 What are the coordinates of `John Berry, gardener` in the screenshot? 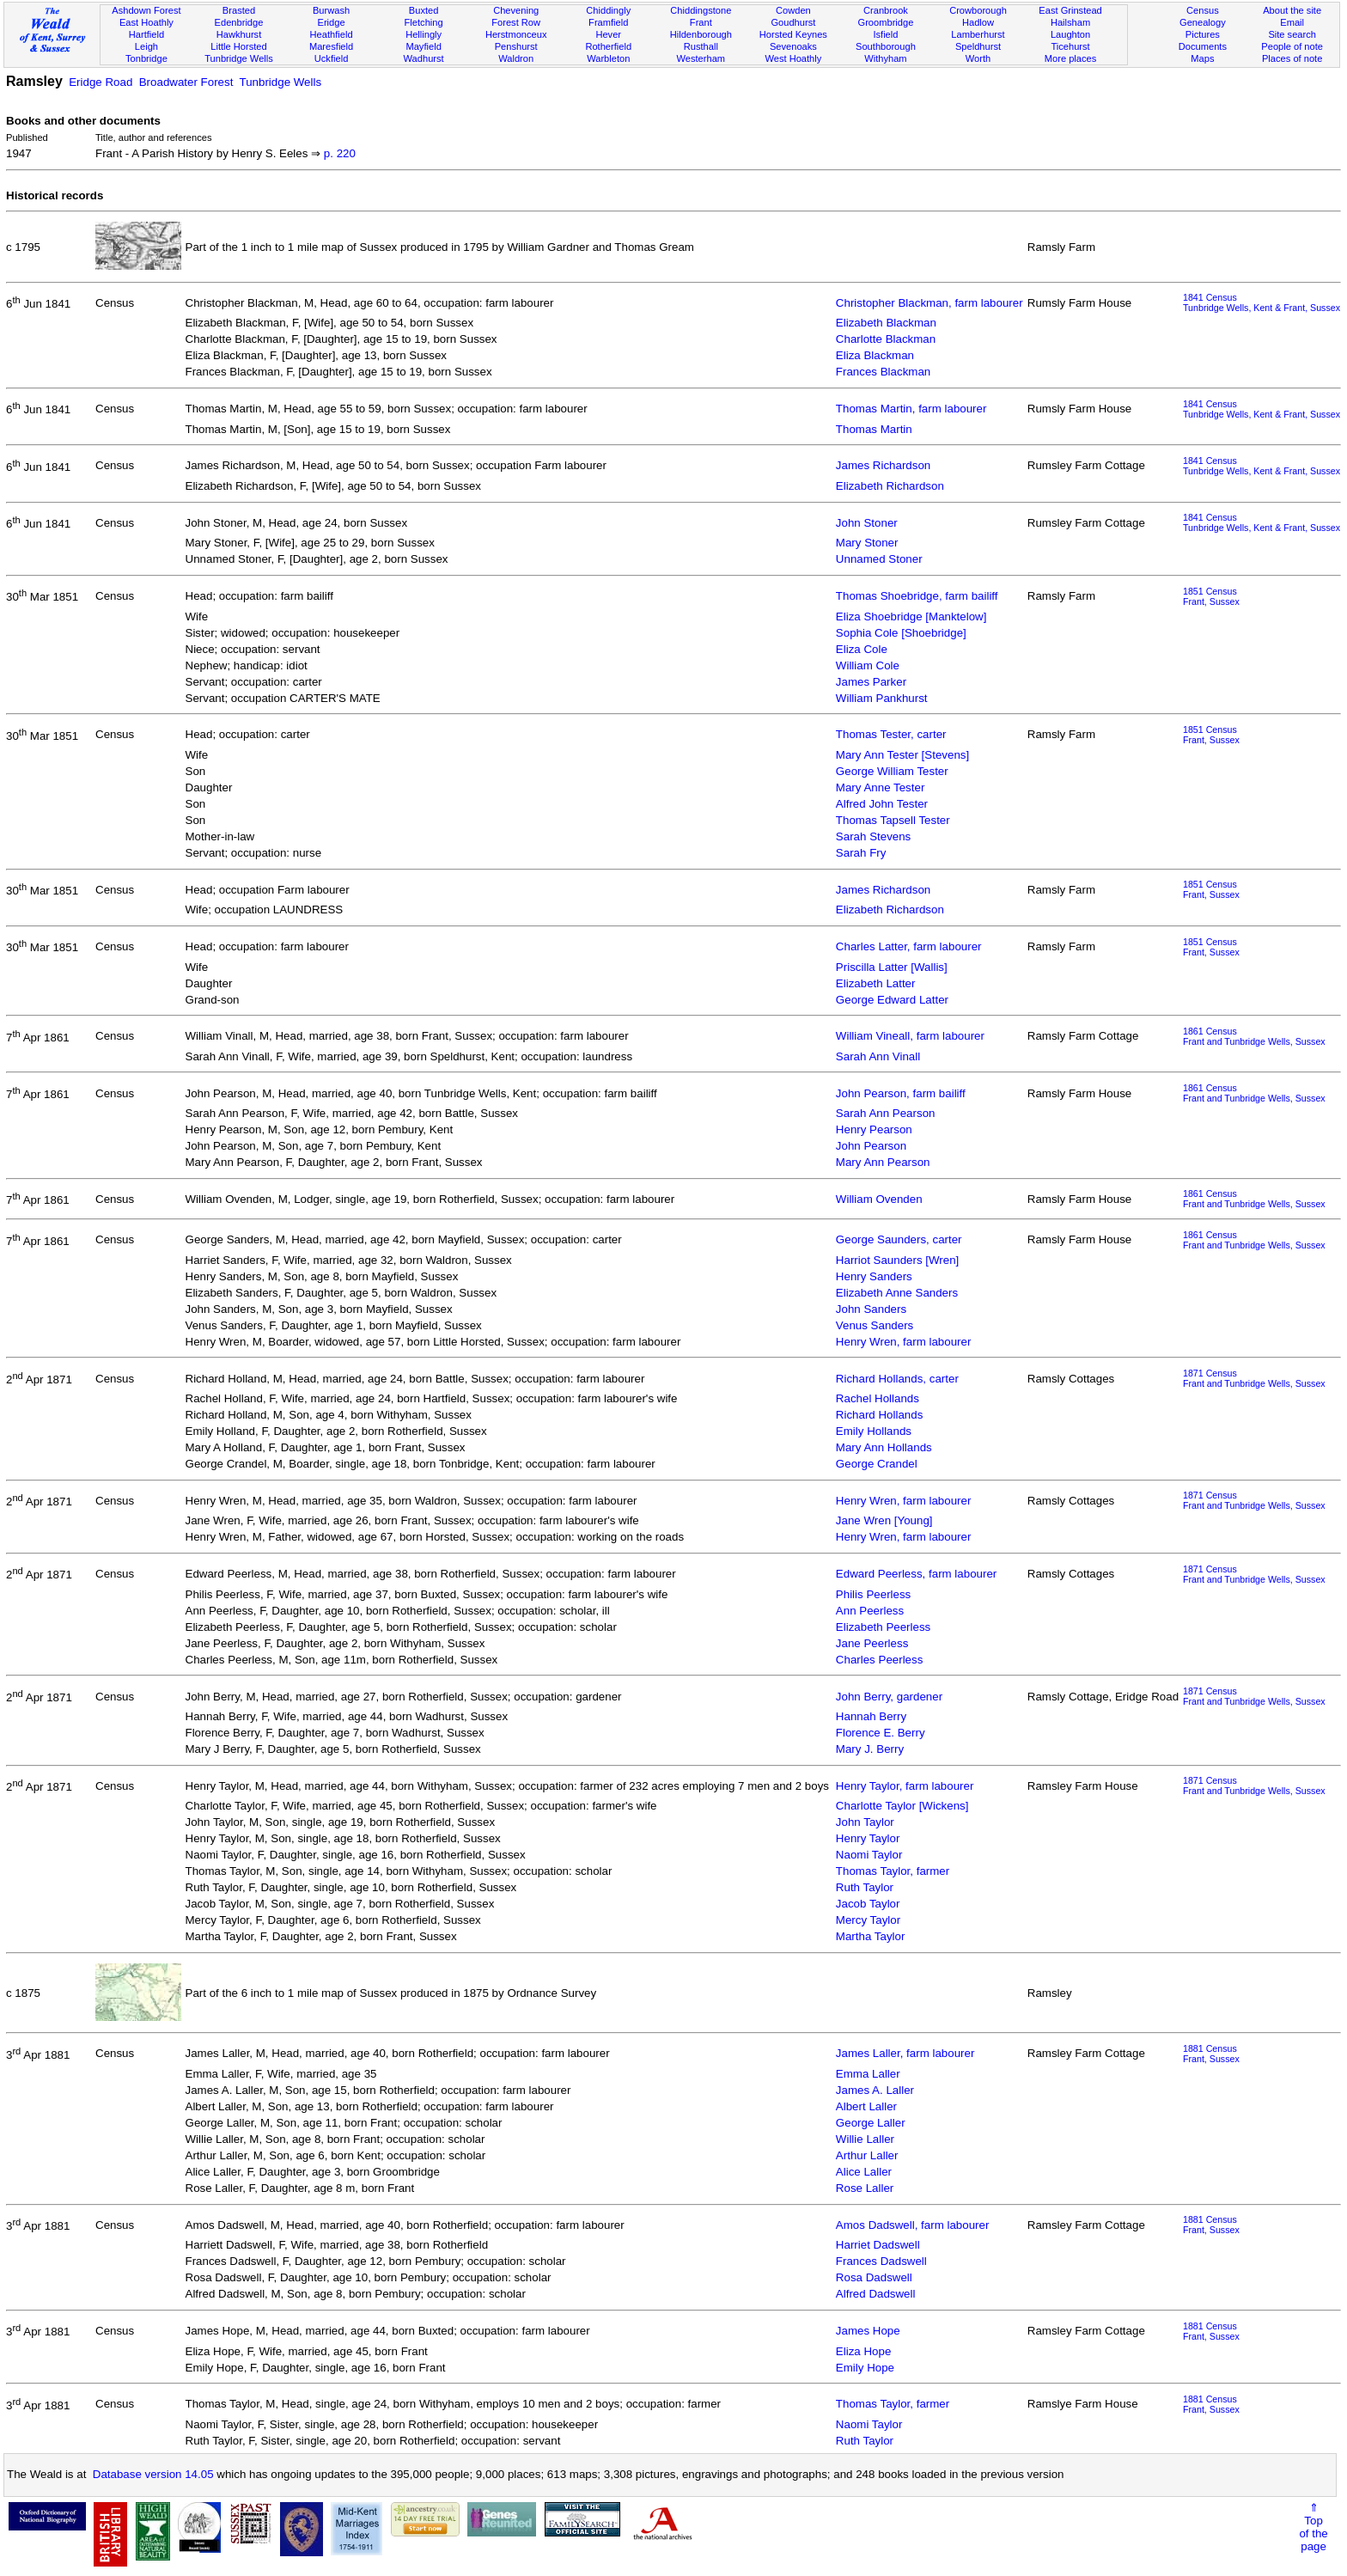 It's located at (889, 1696).